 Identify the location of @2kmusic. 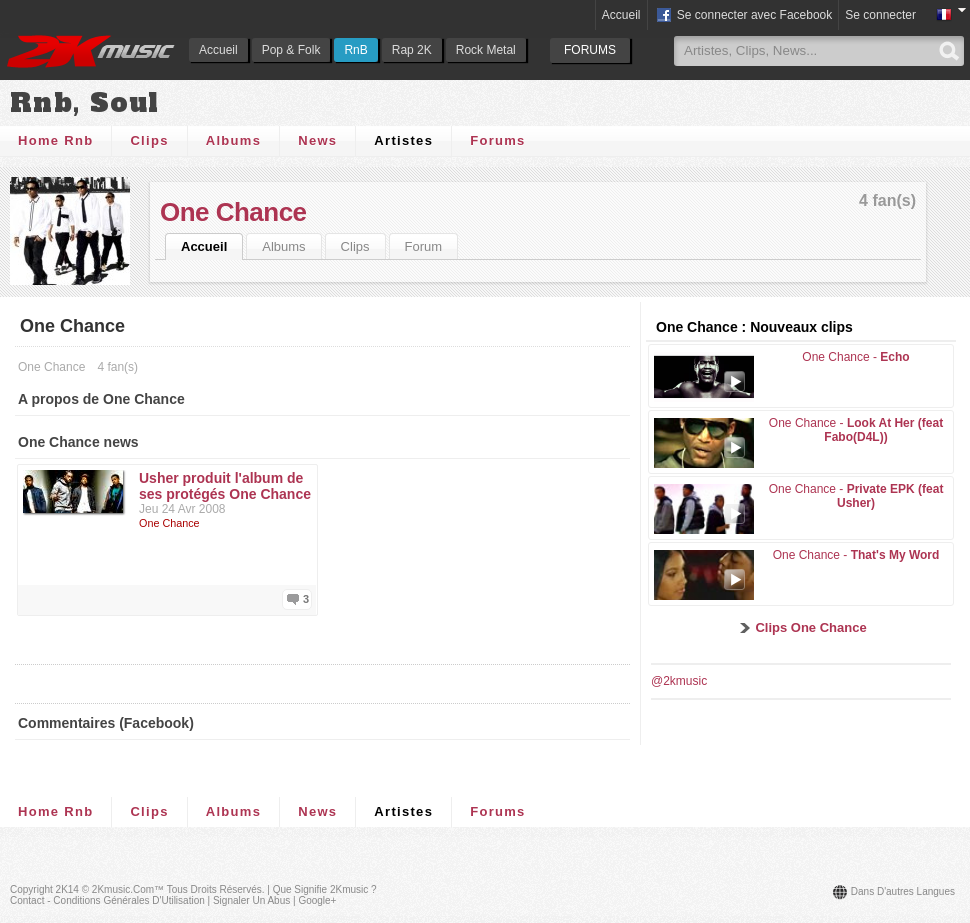
(679, 681).